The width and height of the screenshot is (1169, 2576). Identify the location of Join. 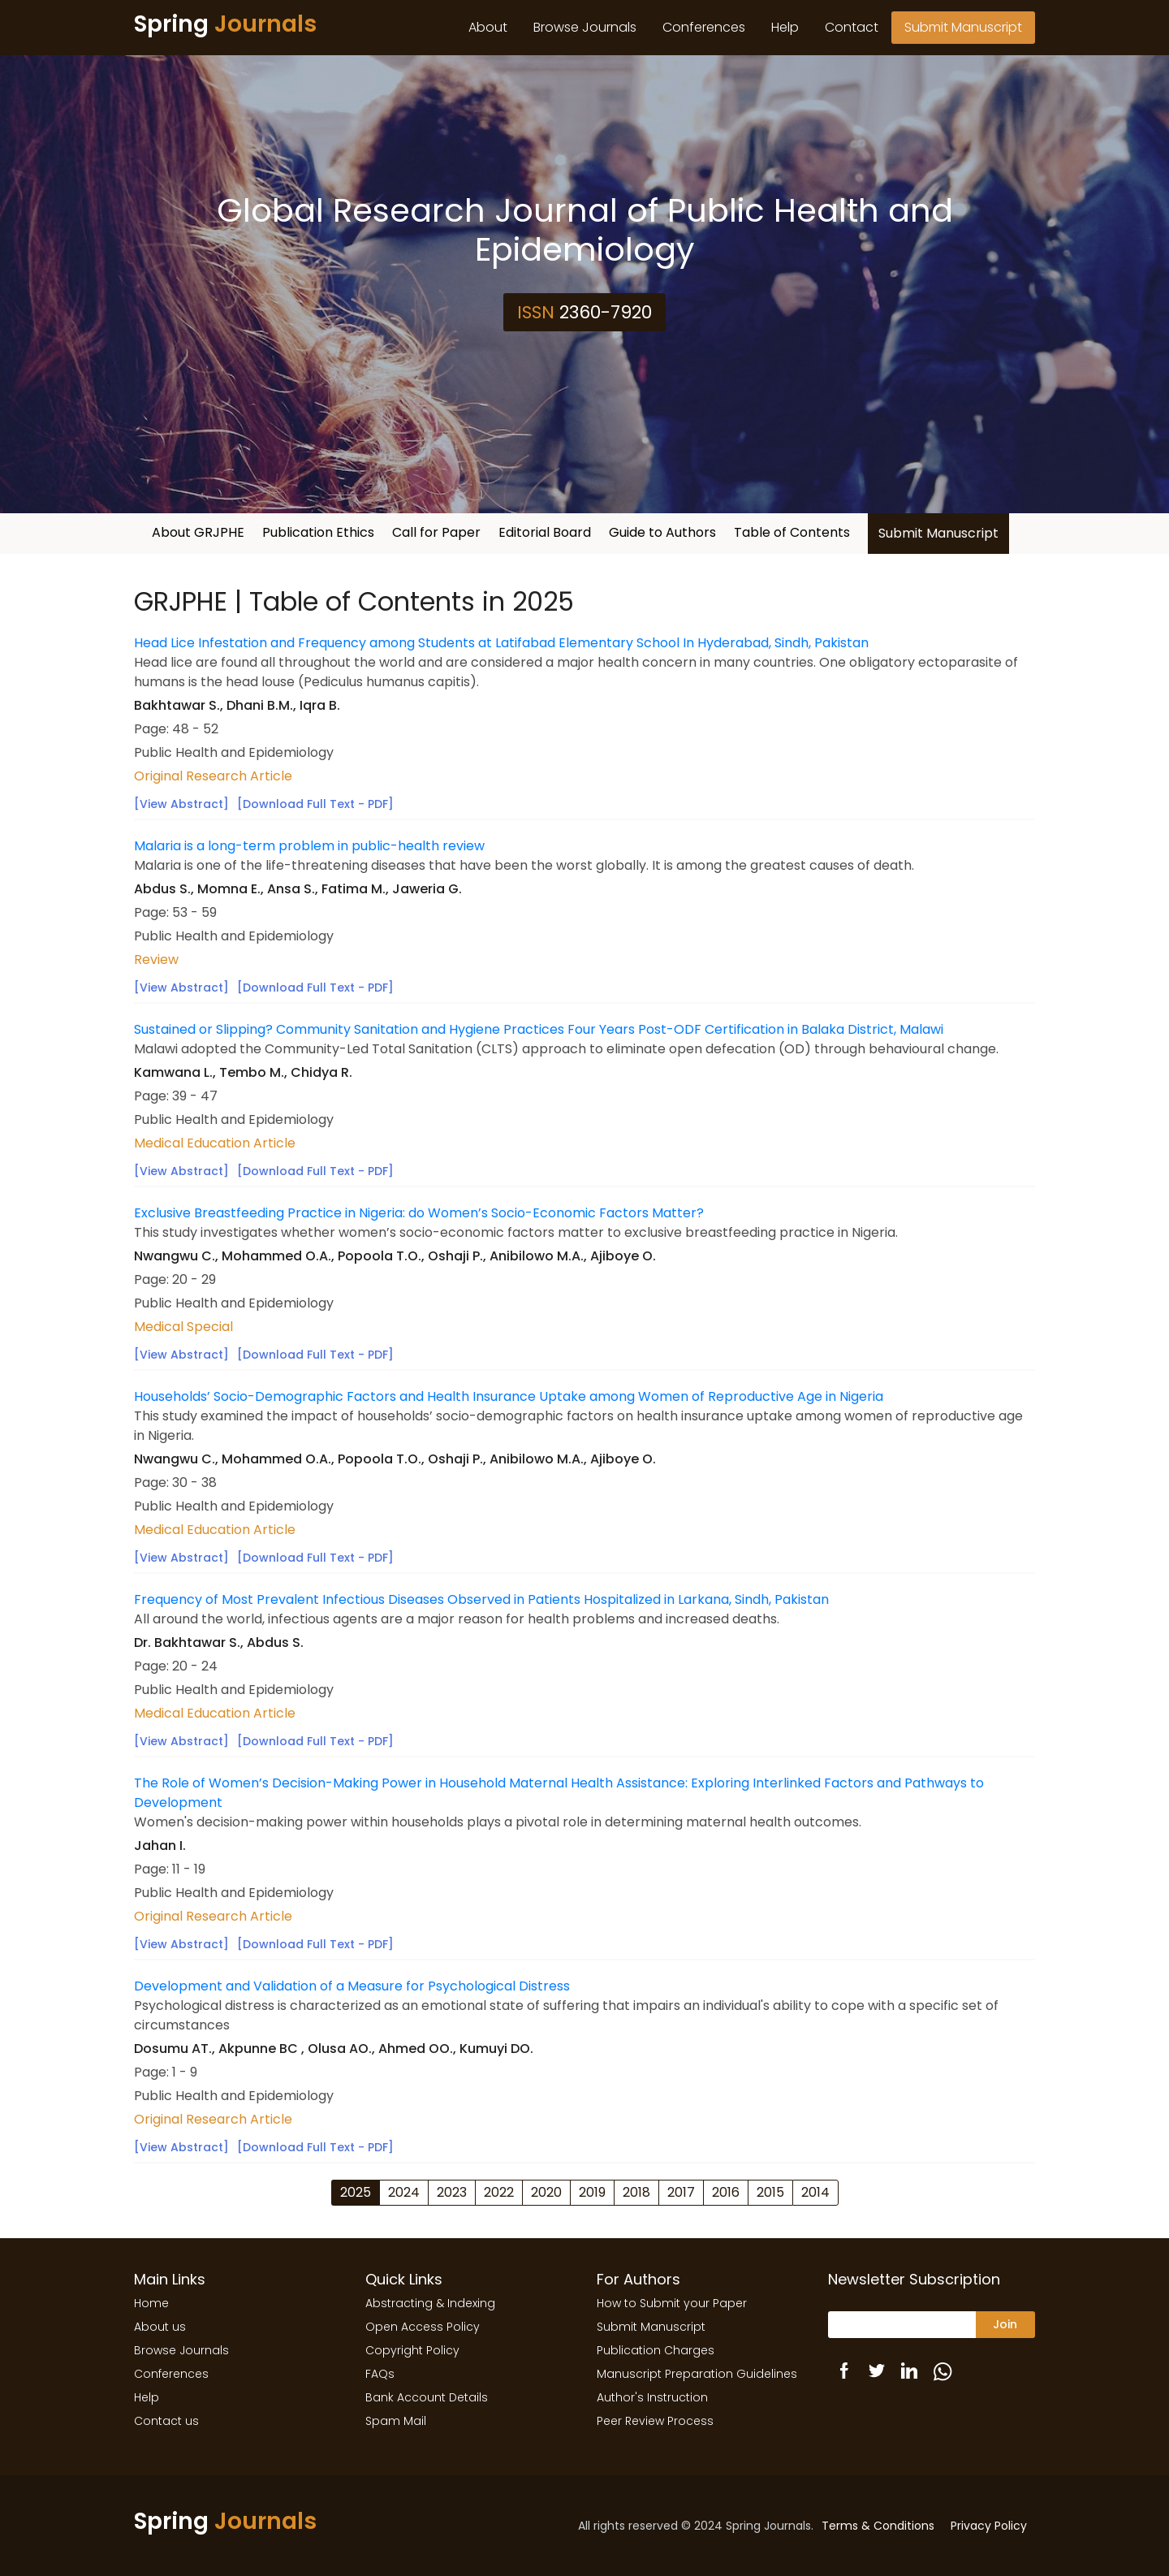
(1005, 2324).